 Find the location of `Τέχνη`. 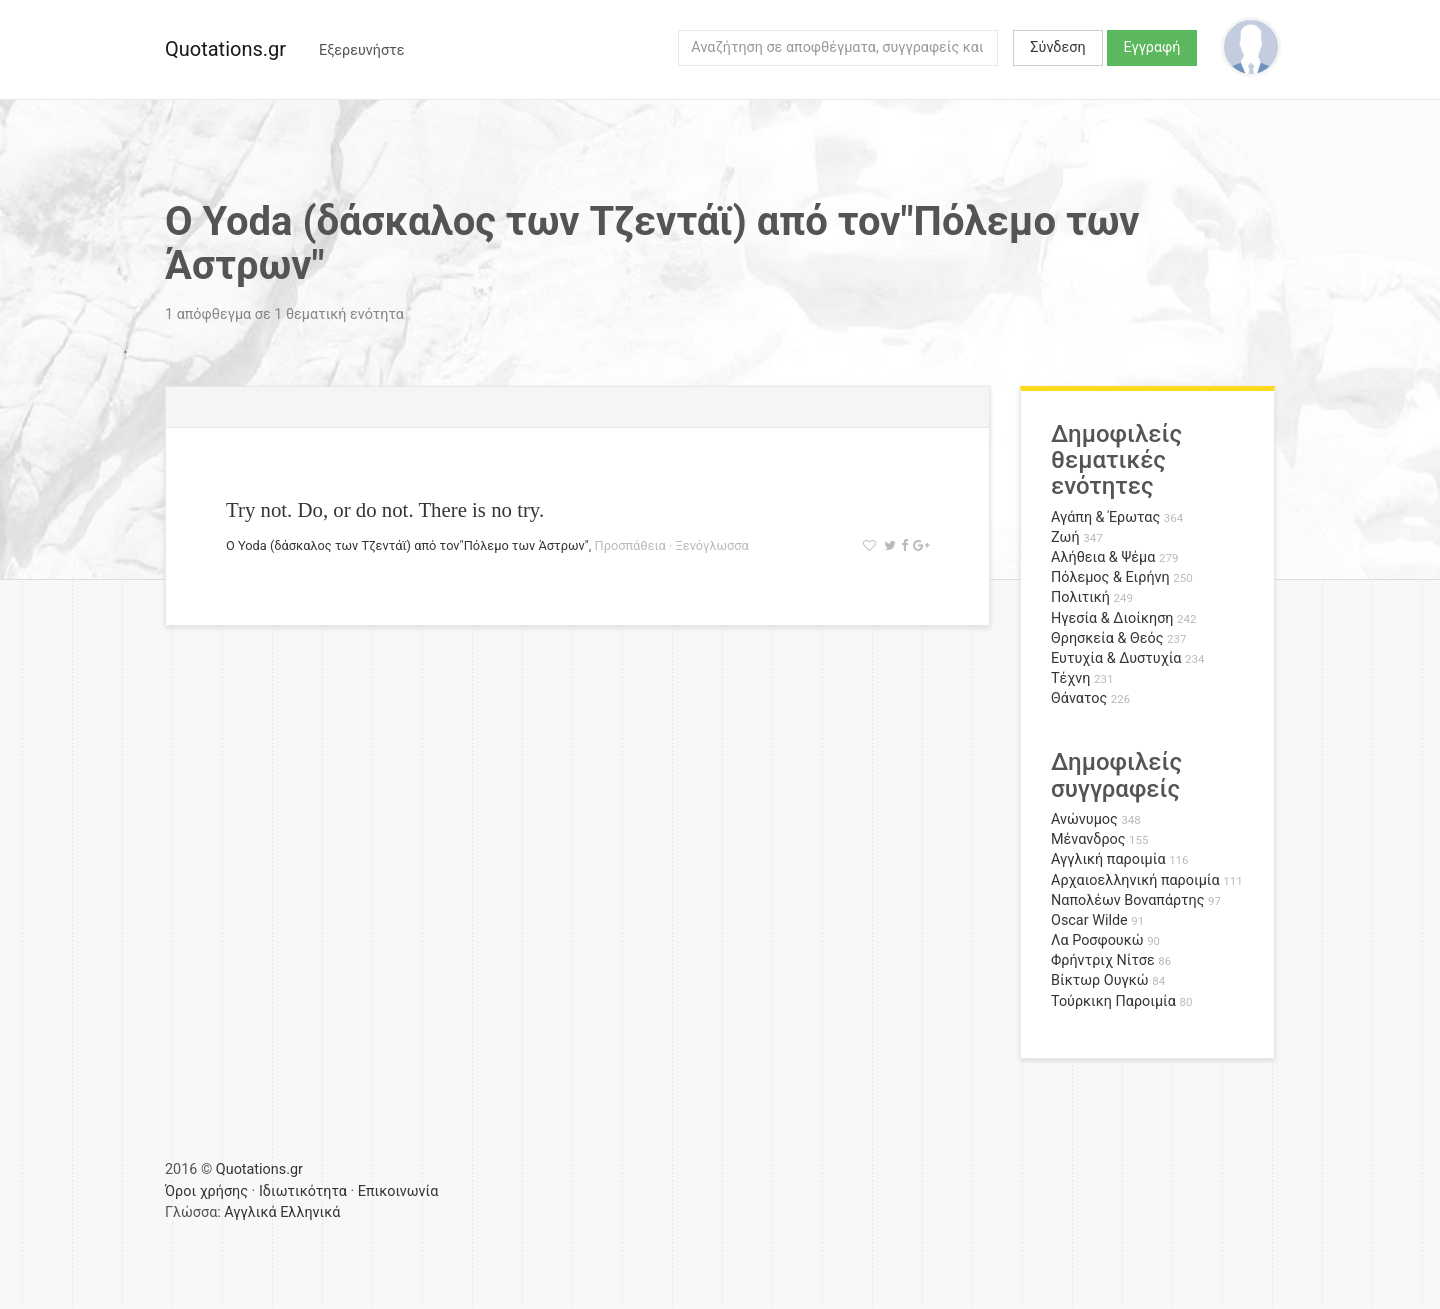

Τέχνη is located at coordinates (1070, 678).